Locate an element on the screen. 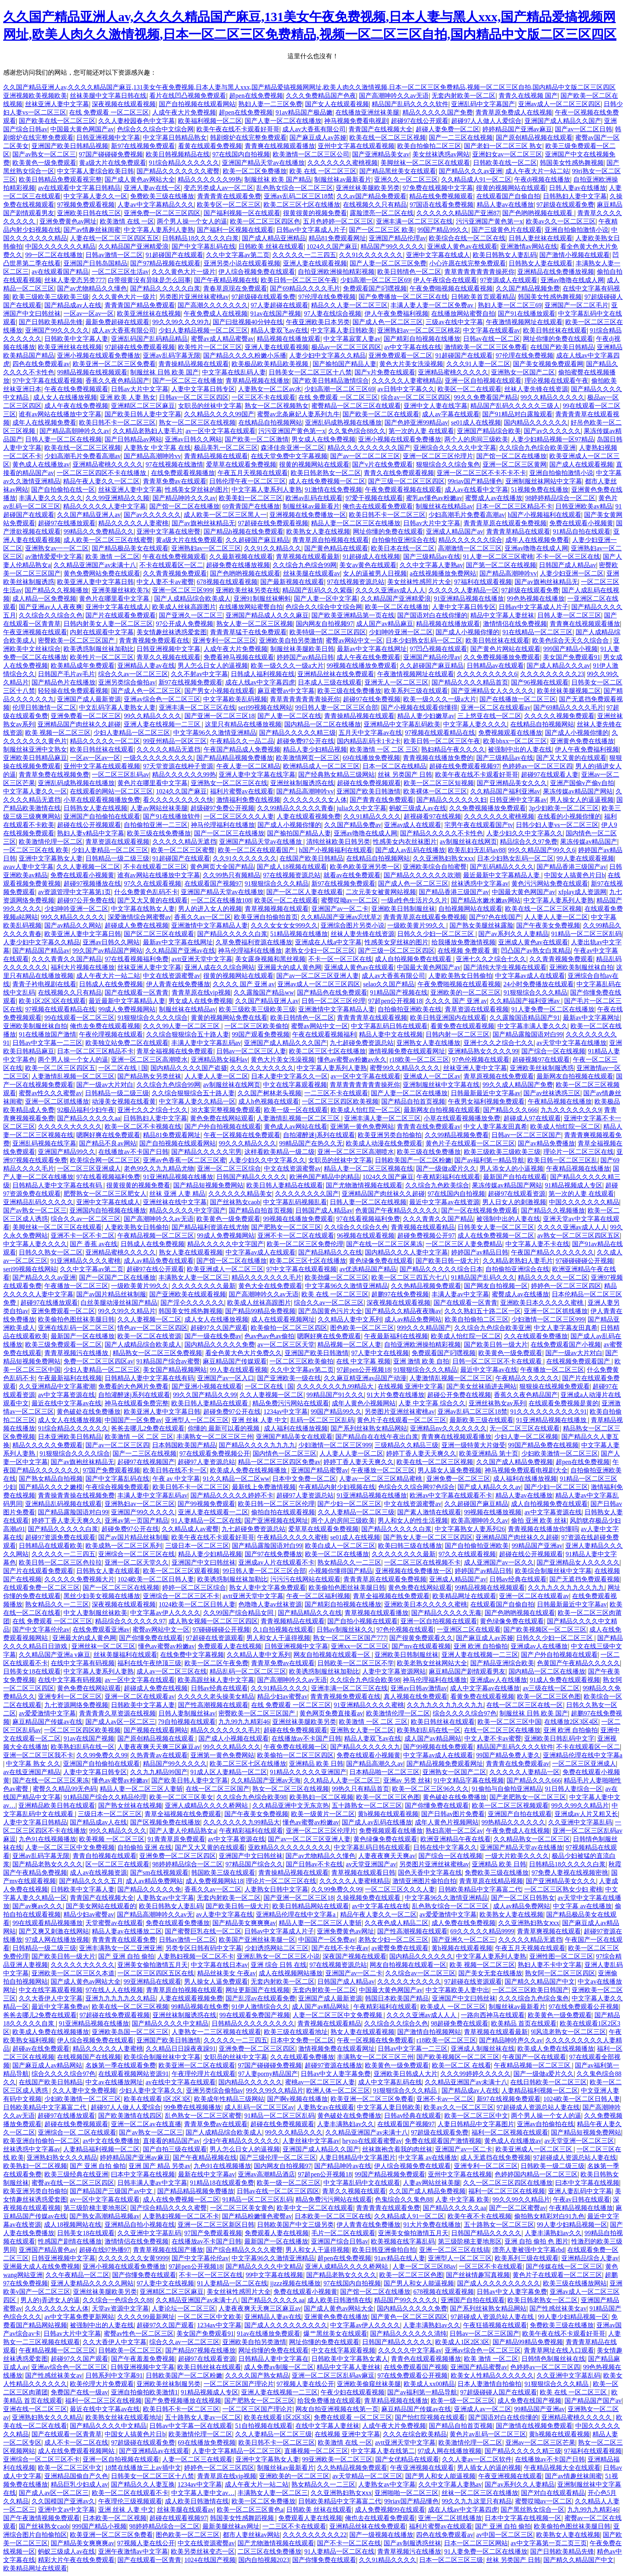 This screenshot has width=626, height=2576. 嗯啊好爽在线免费观看 is located at coordinates (108, 1135).